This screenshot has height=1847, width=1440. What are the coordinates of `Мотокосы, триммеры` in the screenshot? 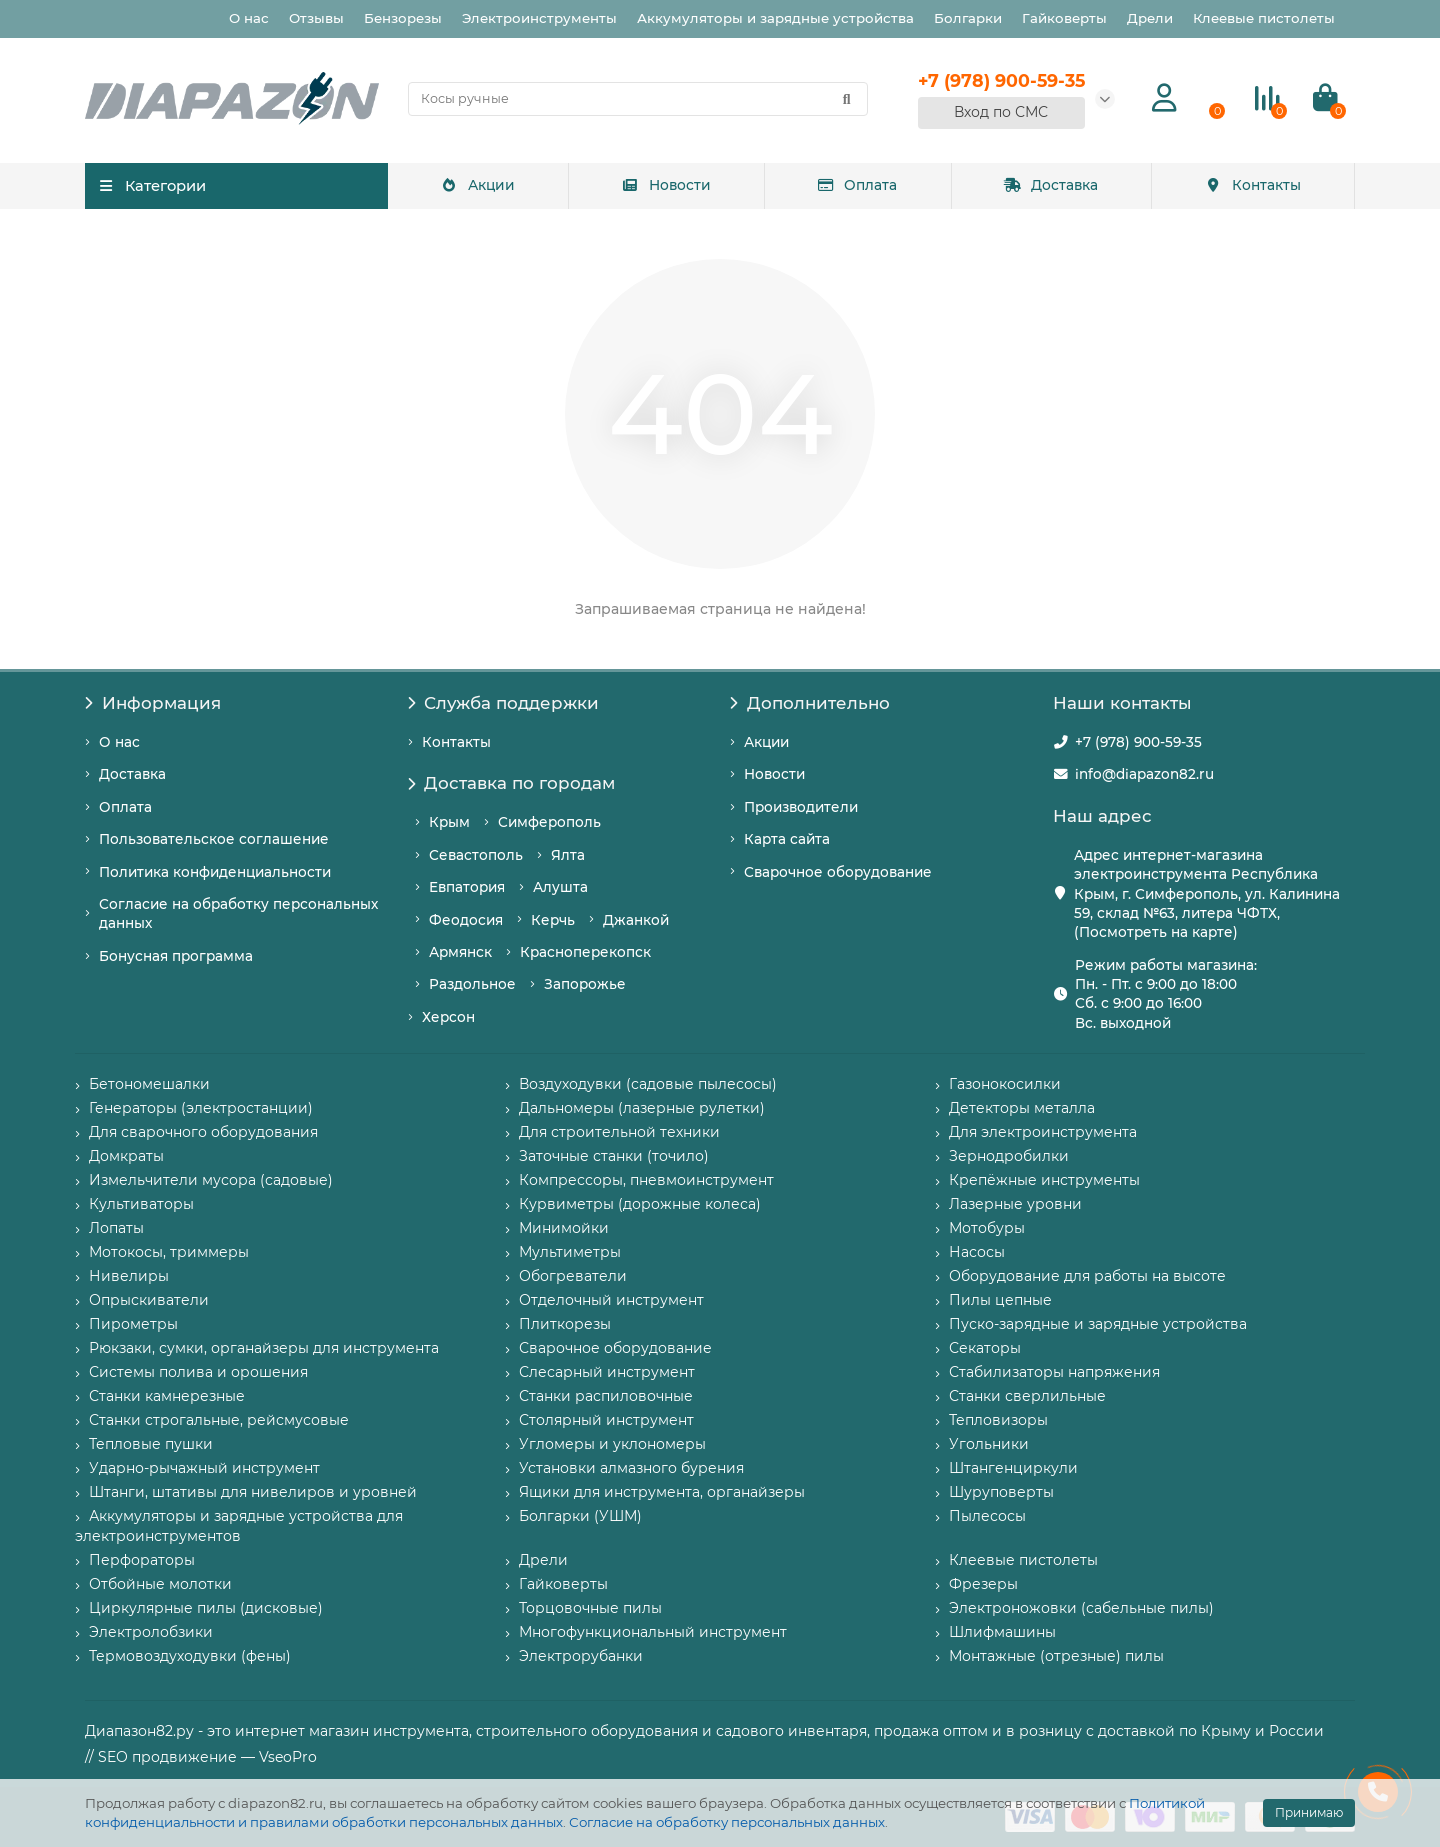 It's located at (169, 1252).